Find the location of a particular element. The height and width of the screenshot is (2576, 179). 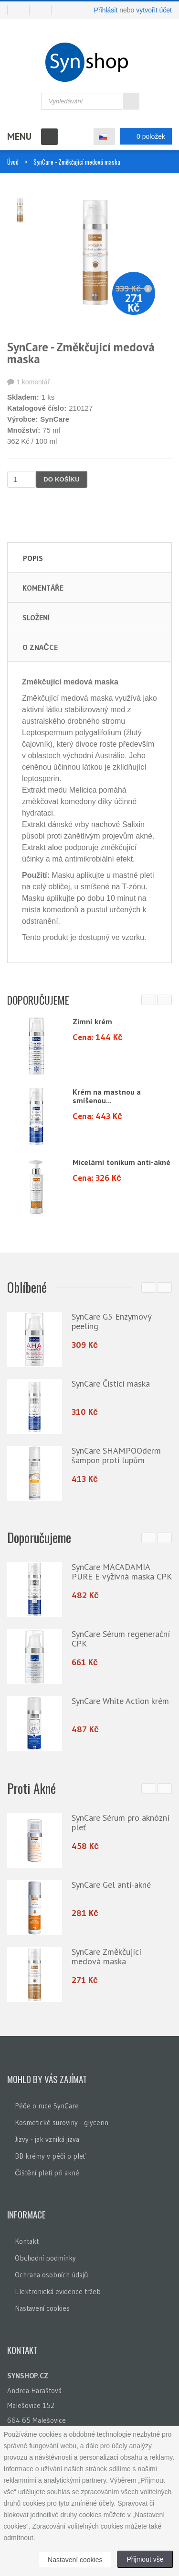

SynCare Čisticí maska is located at coordinates (111, 1383).